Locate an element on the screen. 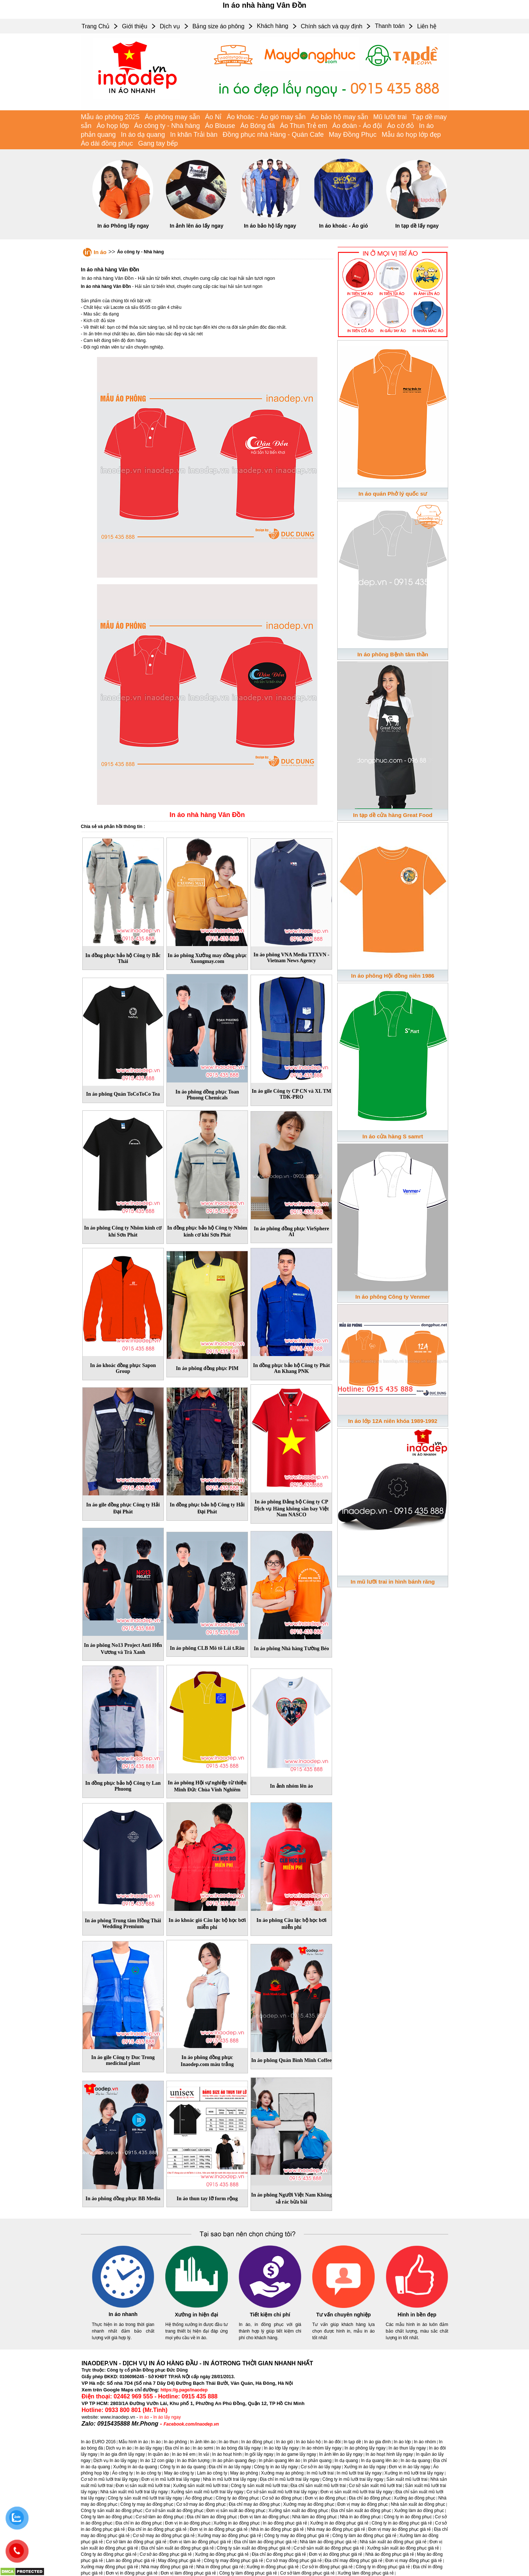  In áo phông Công ty Venmer is located at coordinates (392, 1297).